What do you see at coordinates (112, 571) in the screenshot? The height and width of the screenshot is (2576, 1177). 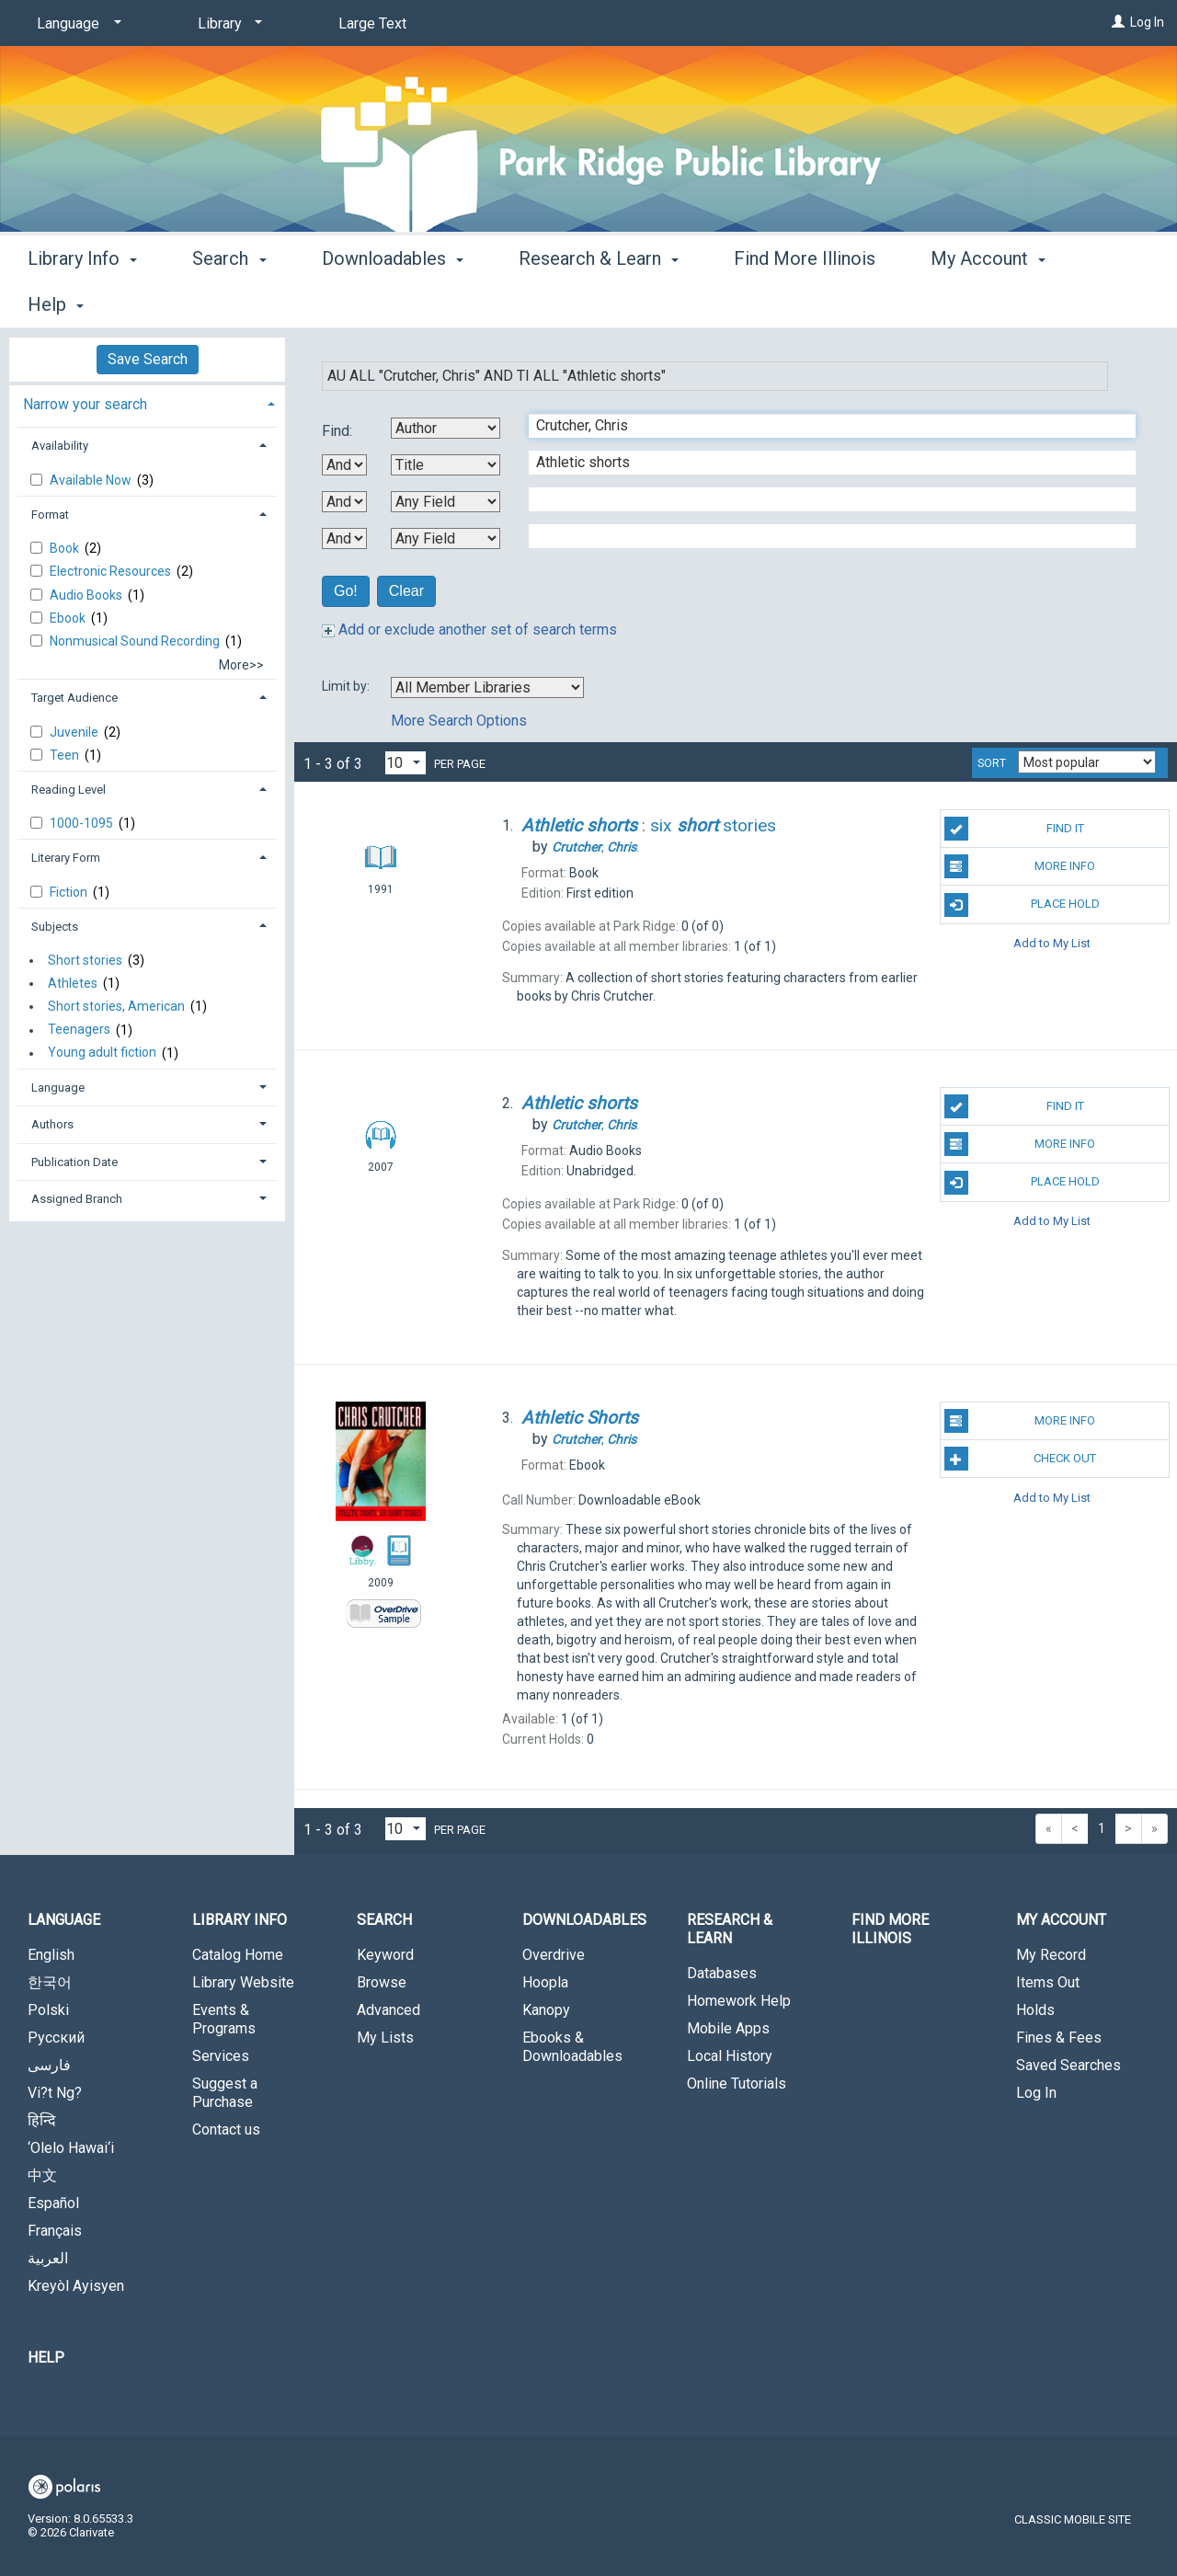 I see `Electronic Resources` at bounding box center [112, 571].